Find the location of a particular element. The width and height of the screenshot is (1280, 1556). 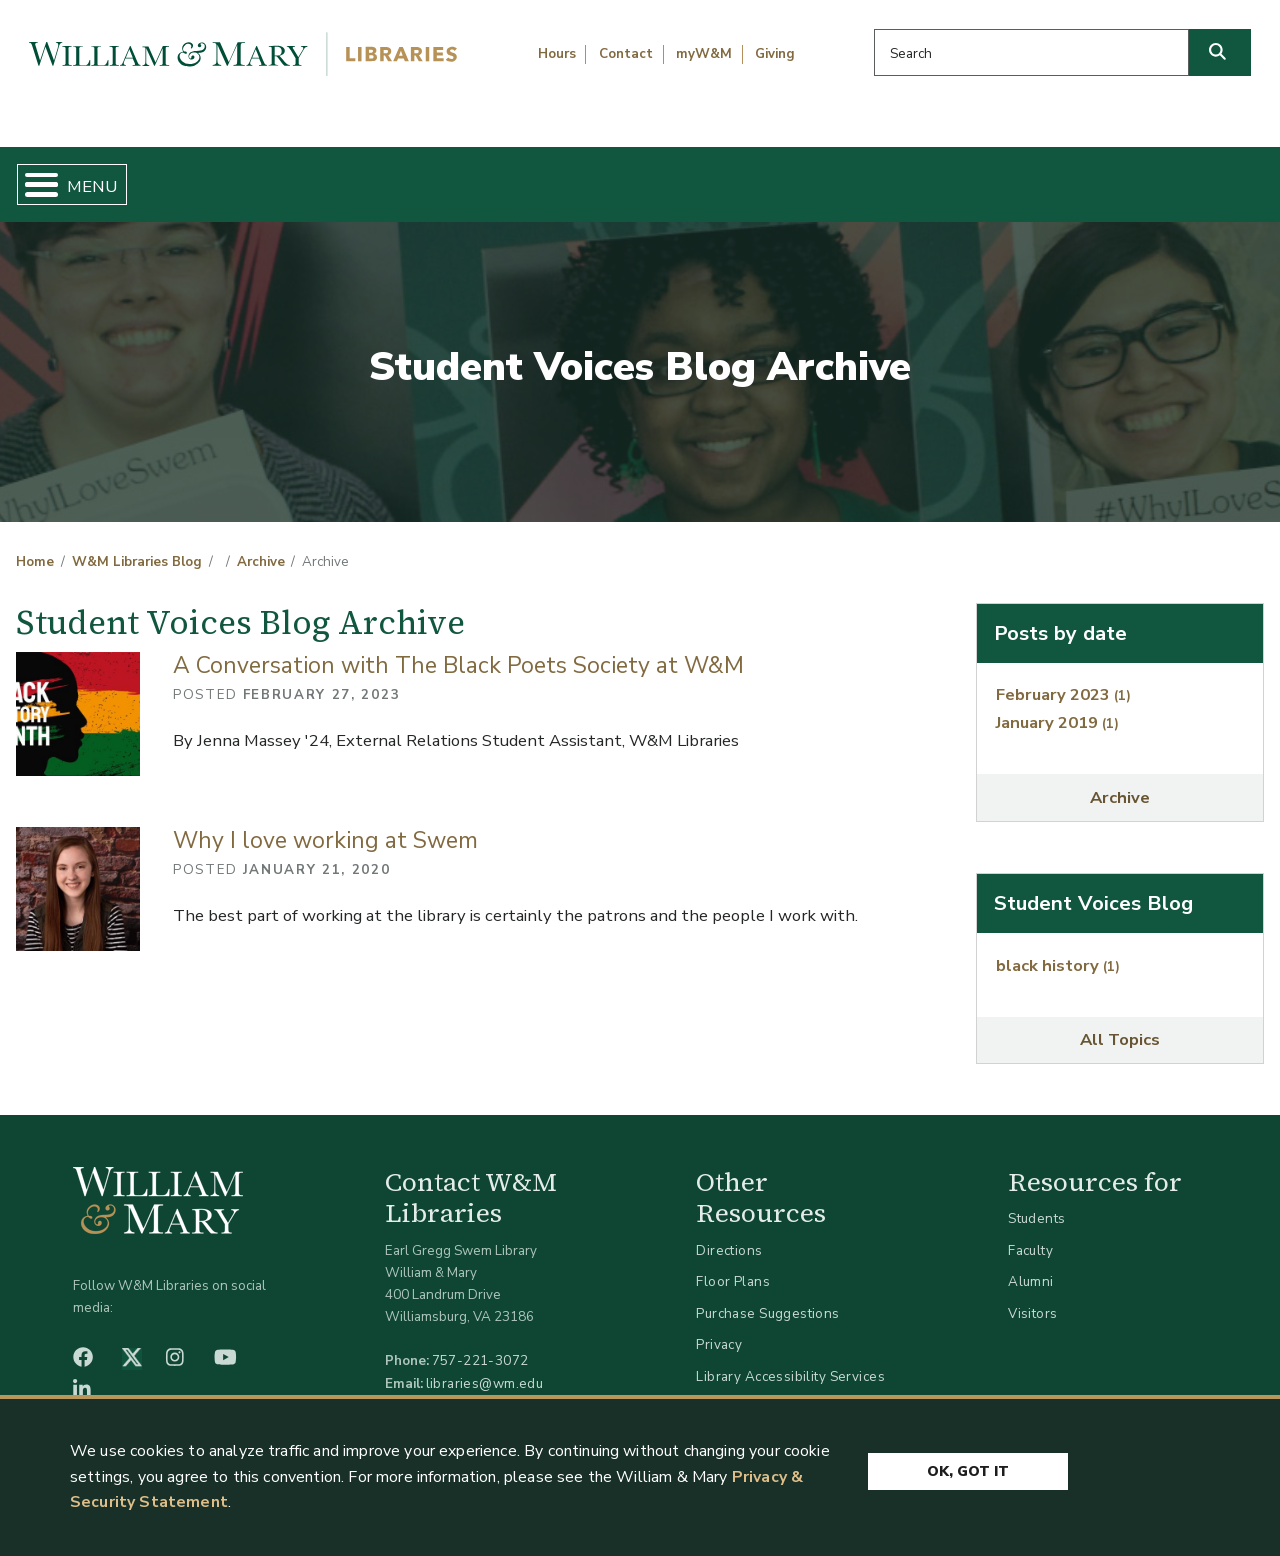

Purchase Suggestions is located at coordinates (767, 1296).